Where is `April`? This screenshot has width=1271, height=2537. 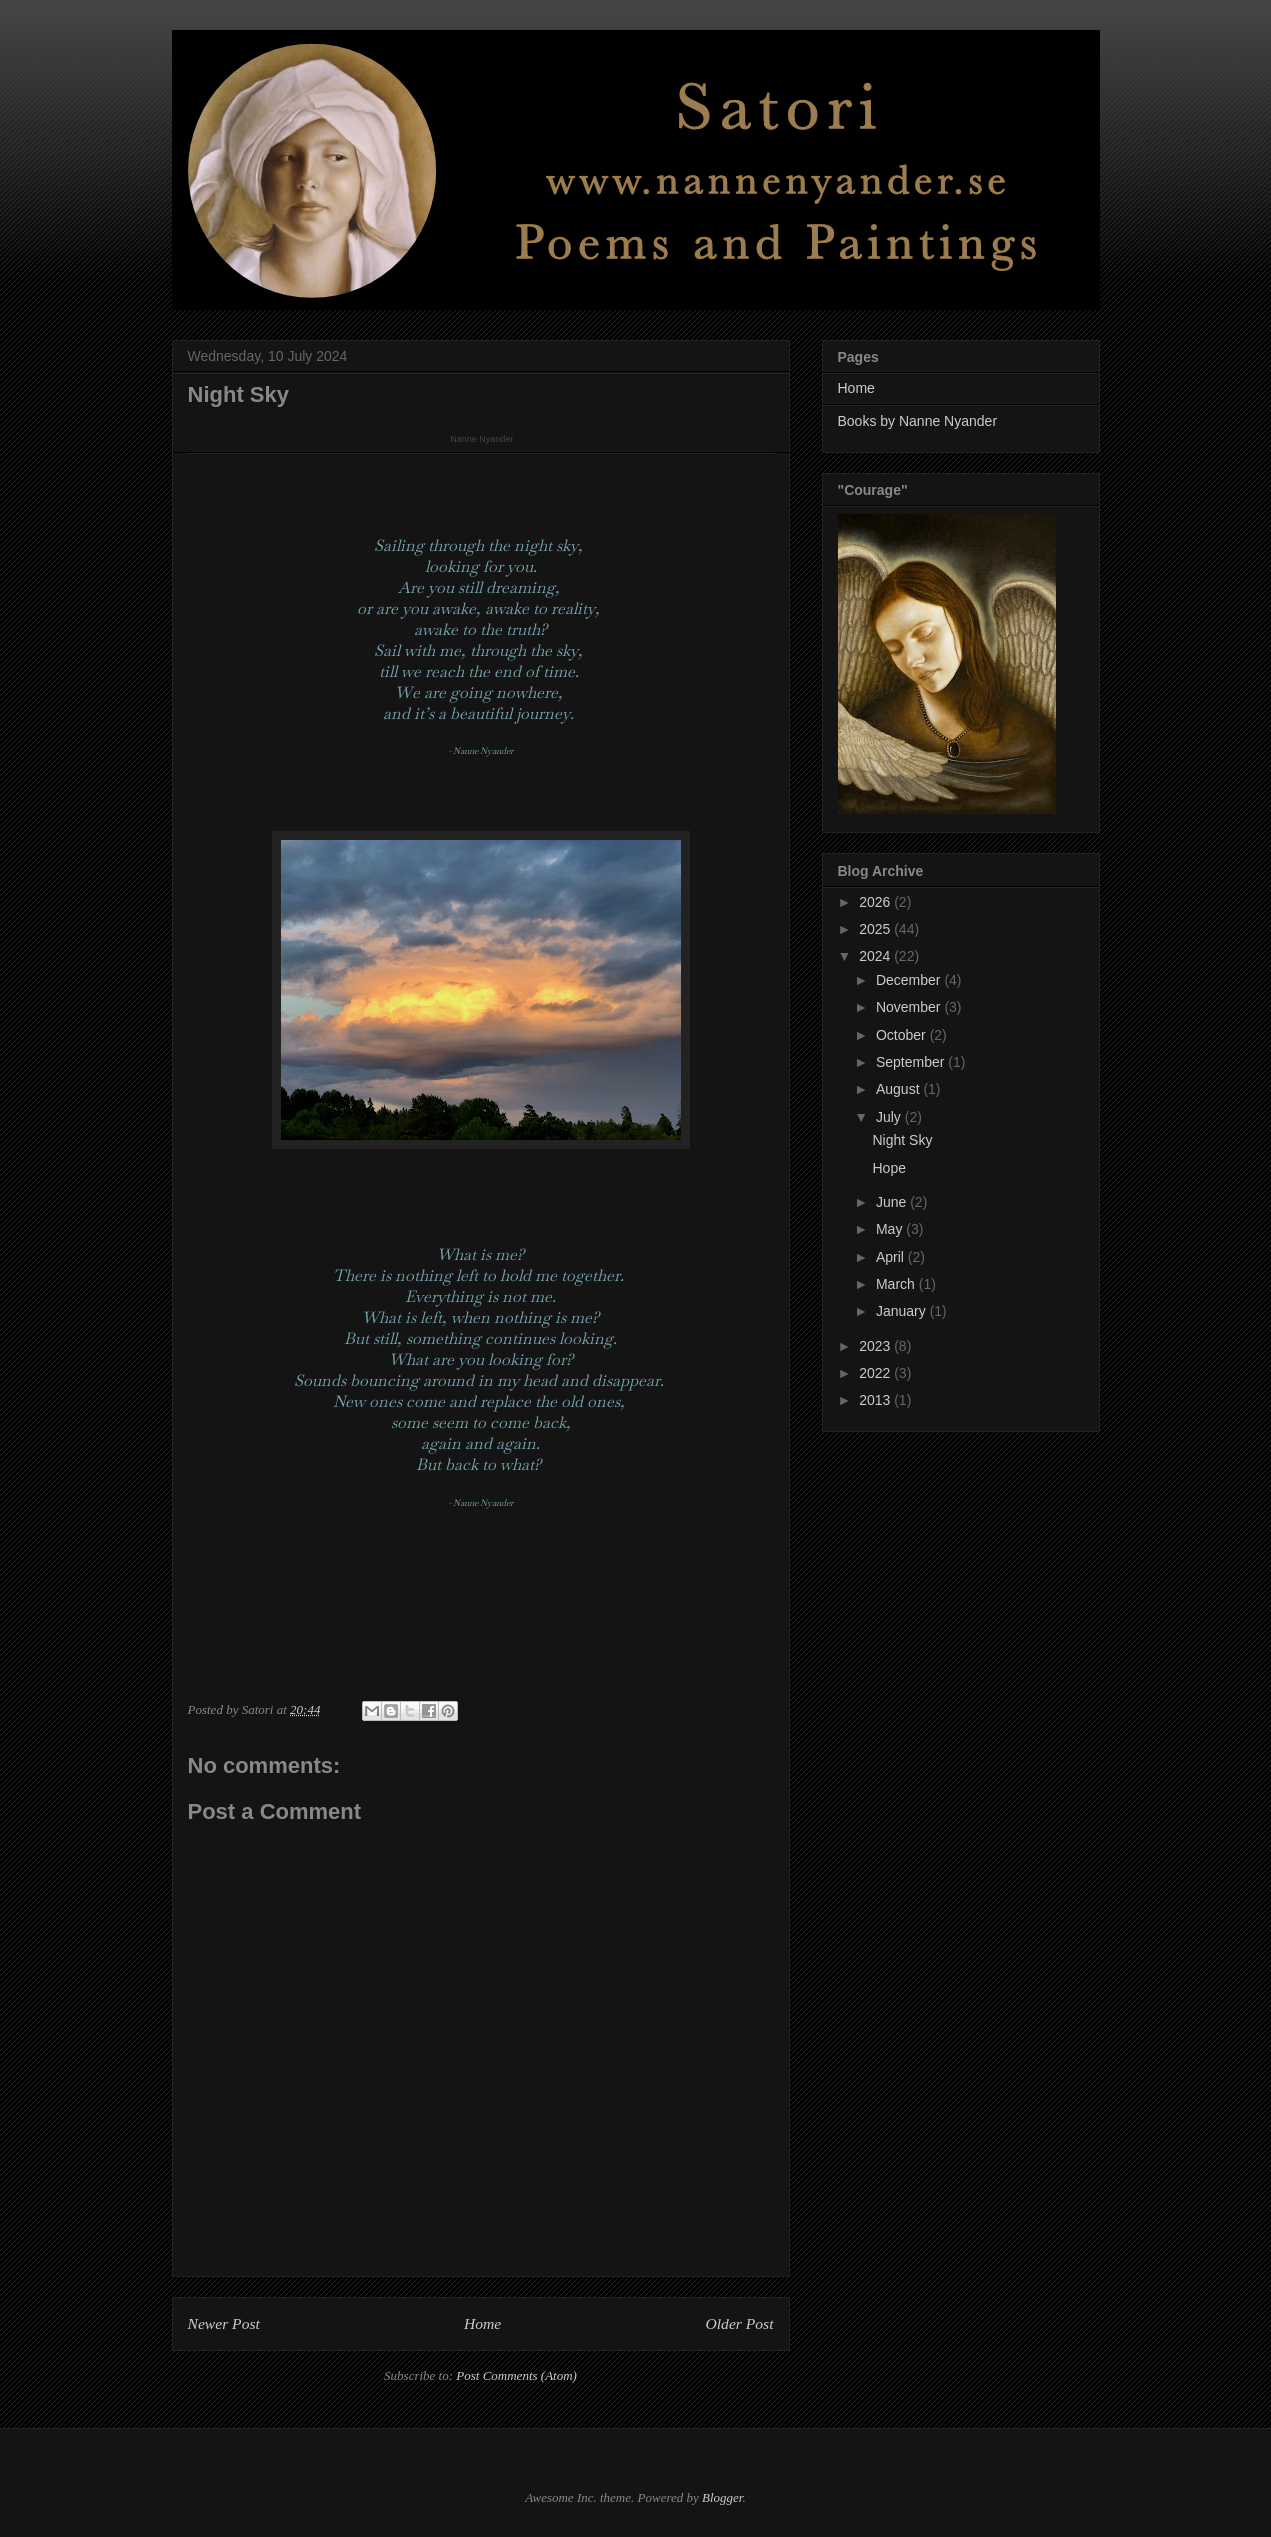 April is located at coordinates (892, 1257).